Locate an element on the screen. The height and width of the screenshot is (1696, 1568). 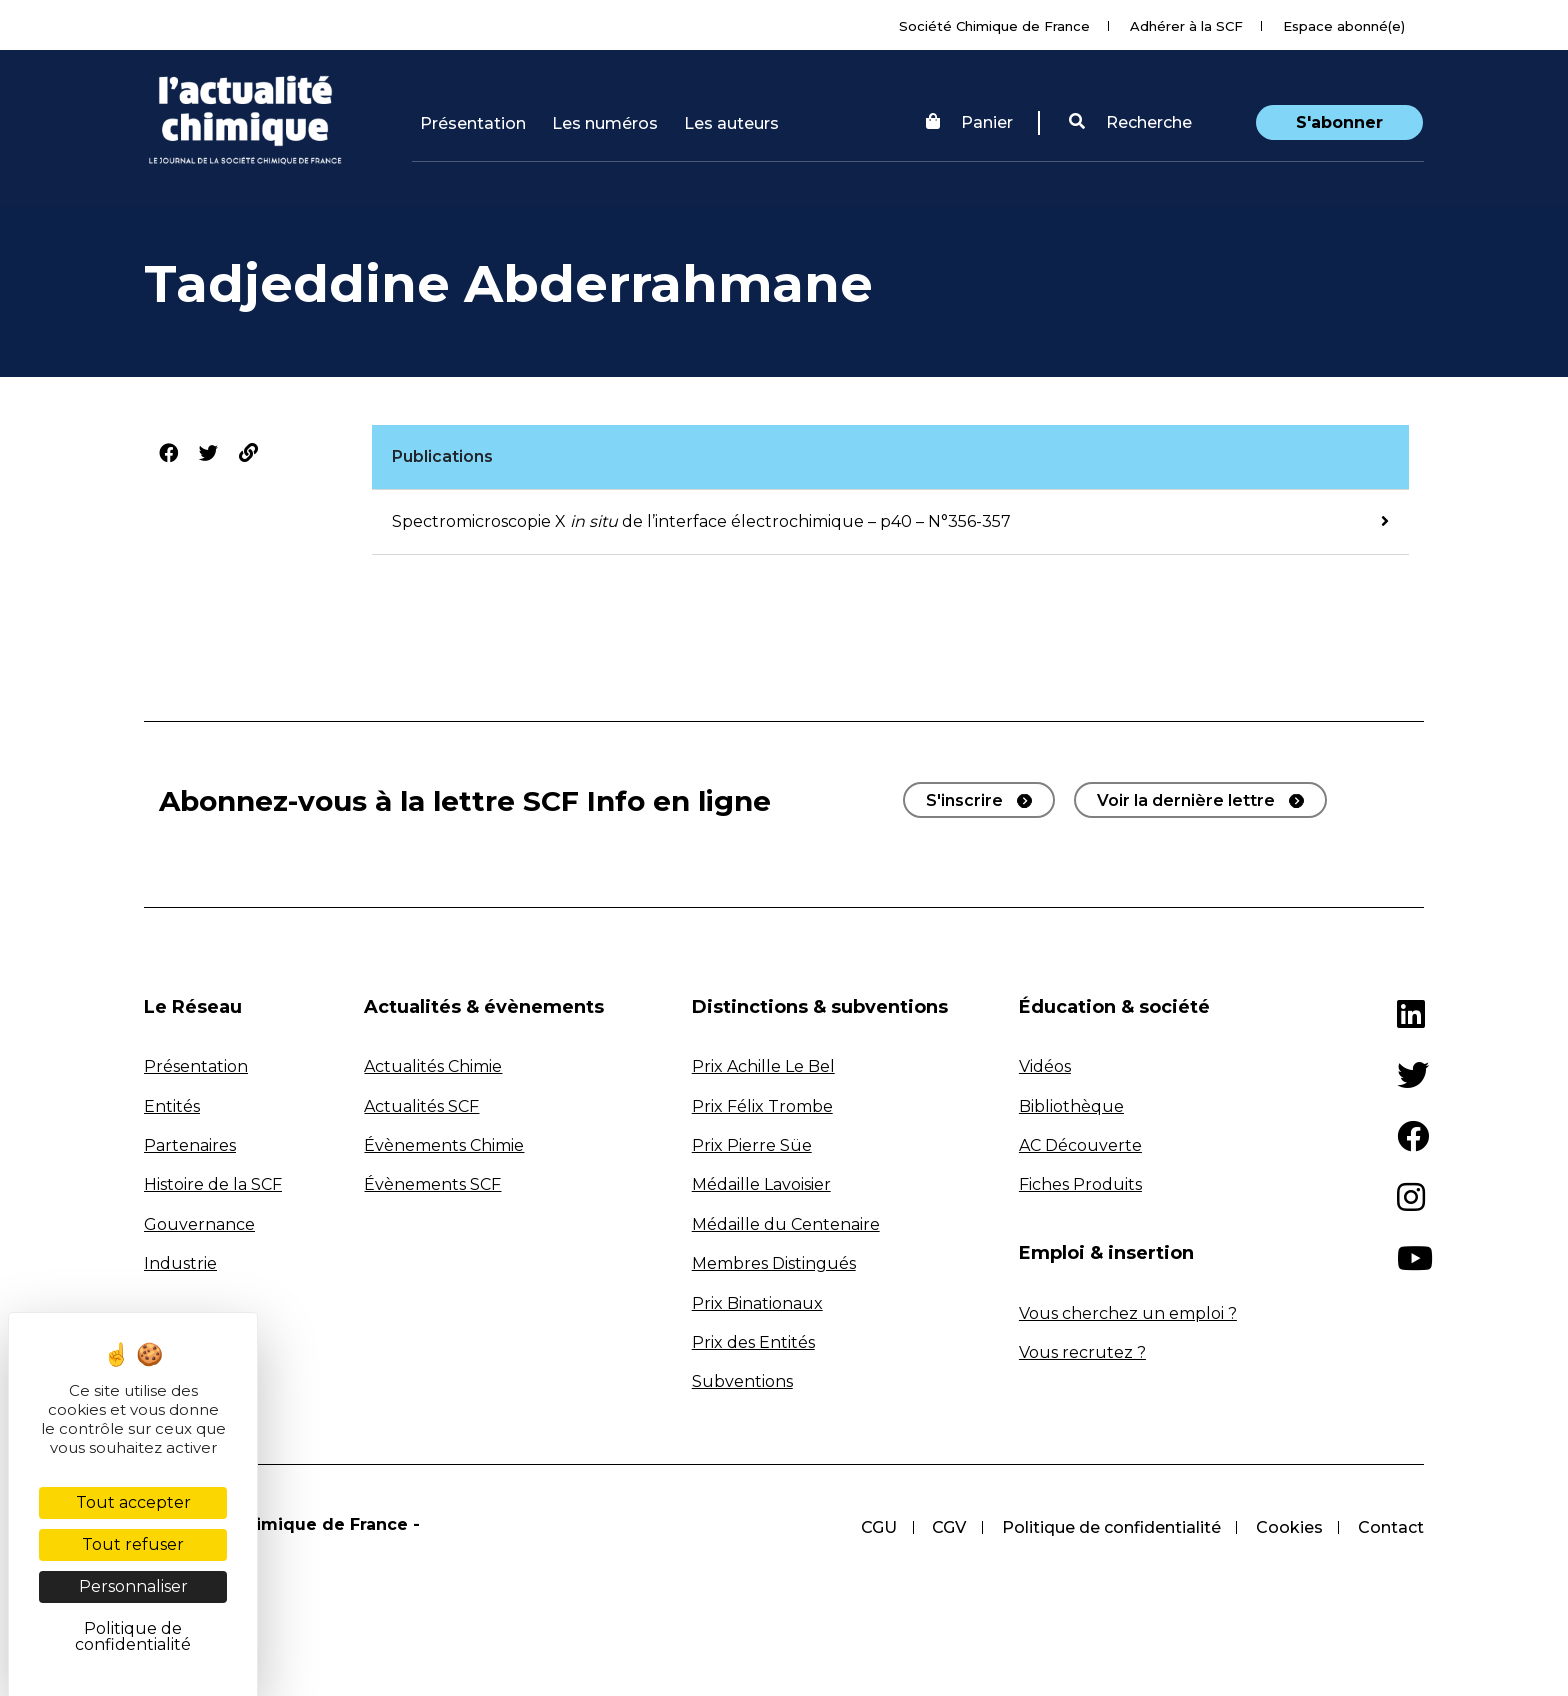
Vous recrutez ? is located at coordinates (1082, 1352).